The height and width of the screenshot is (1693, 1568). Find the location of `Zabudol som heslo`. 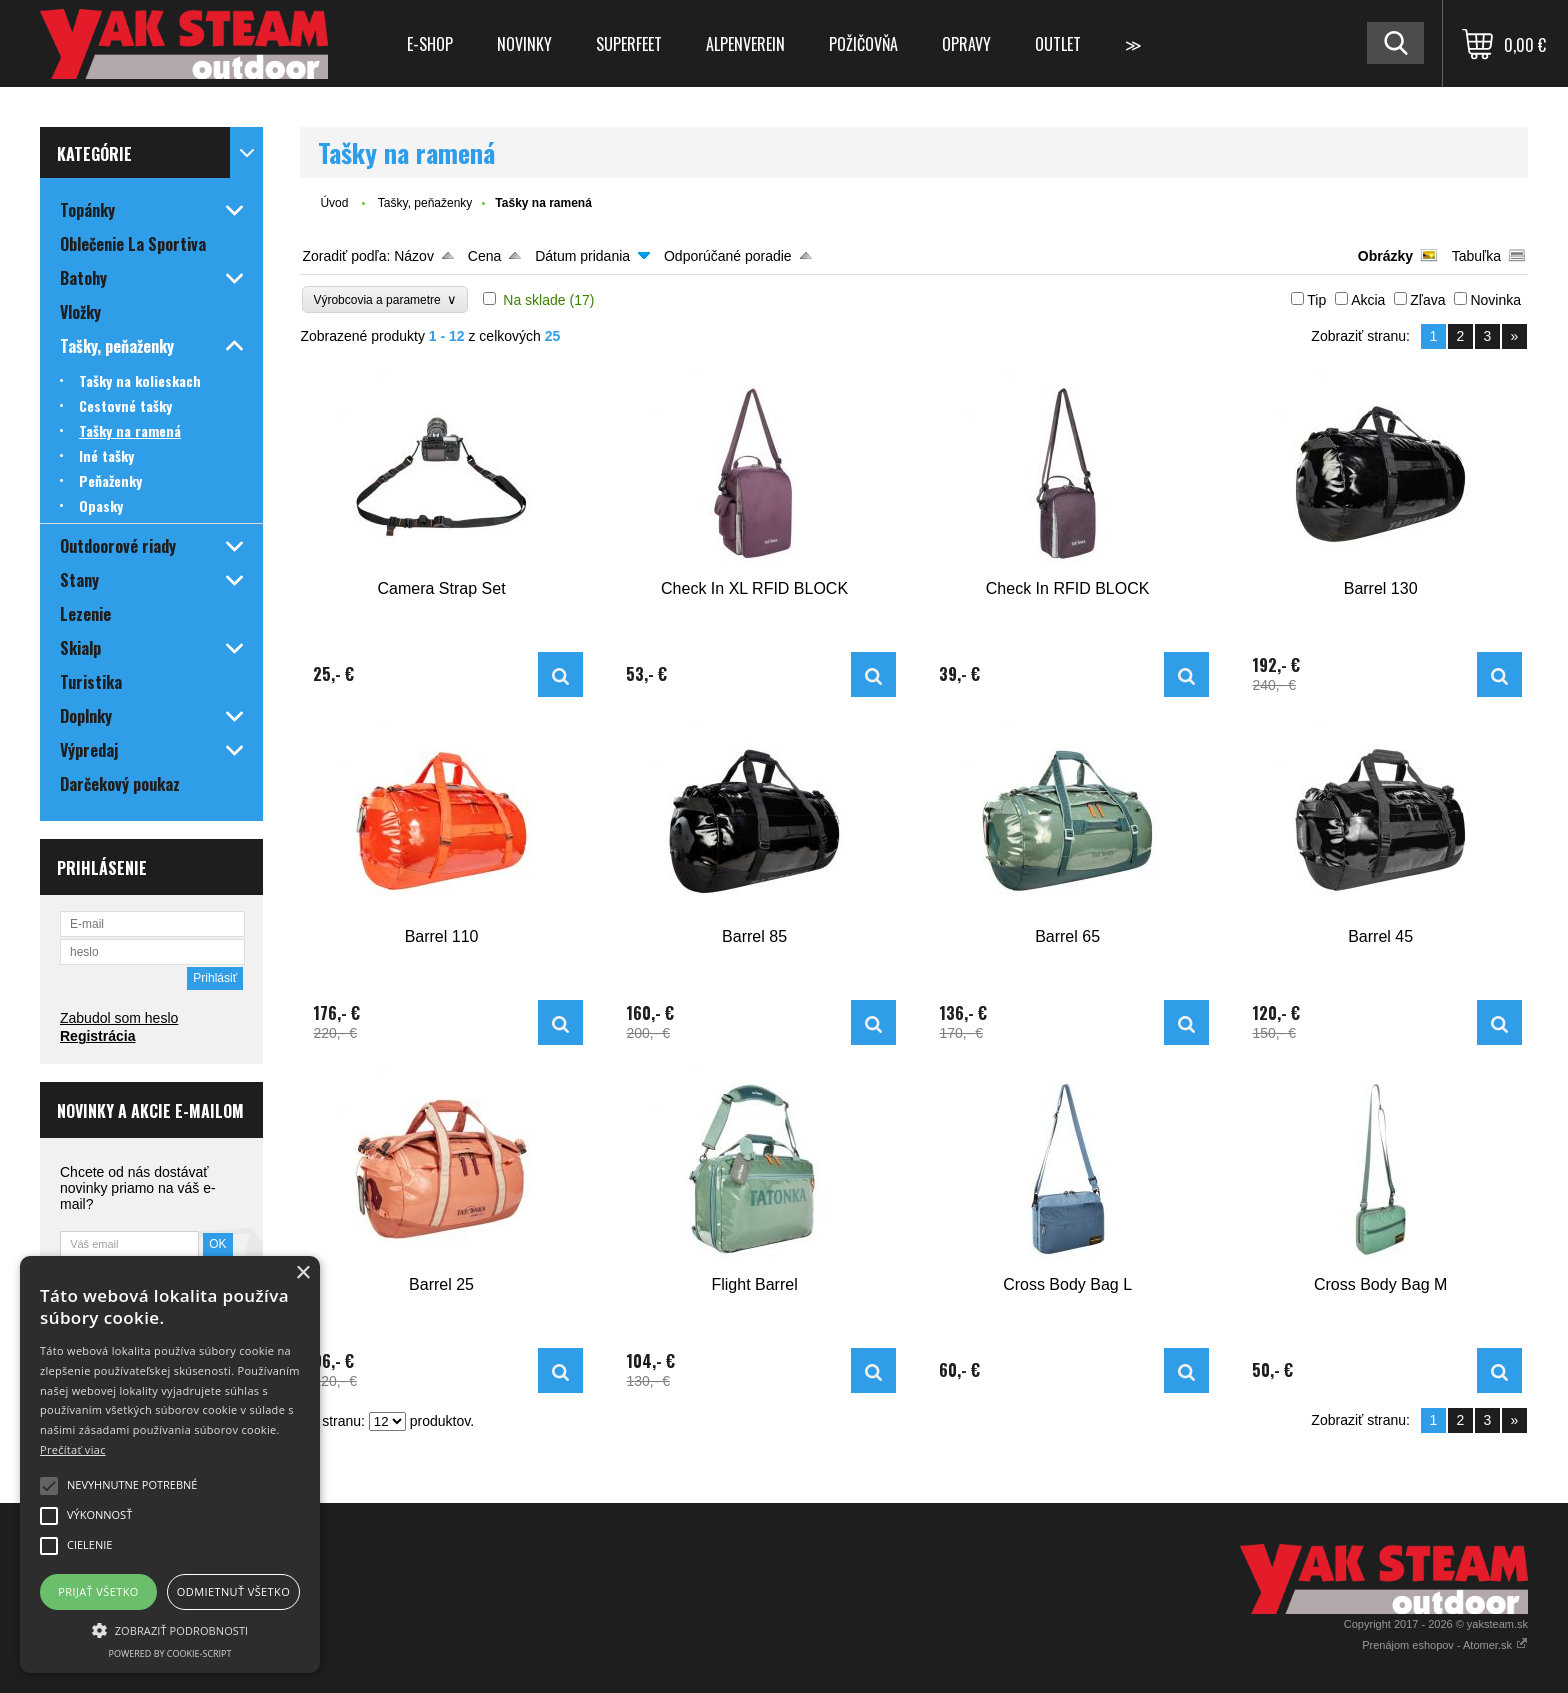

Zabudol som heslo is located at coordinates (119, 1018).